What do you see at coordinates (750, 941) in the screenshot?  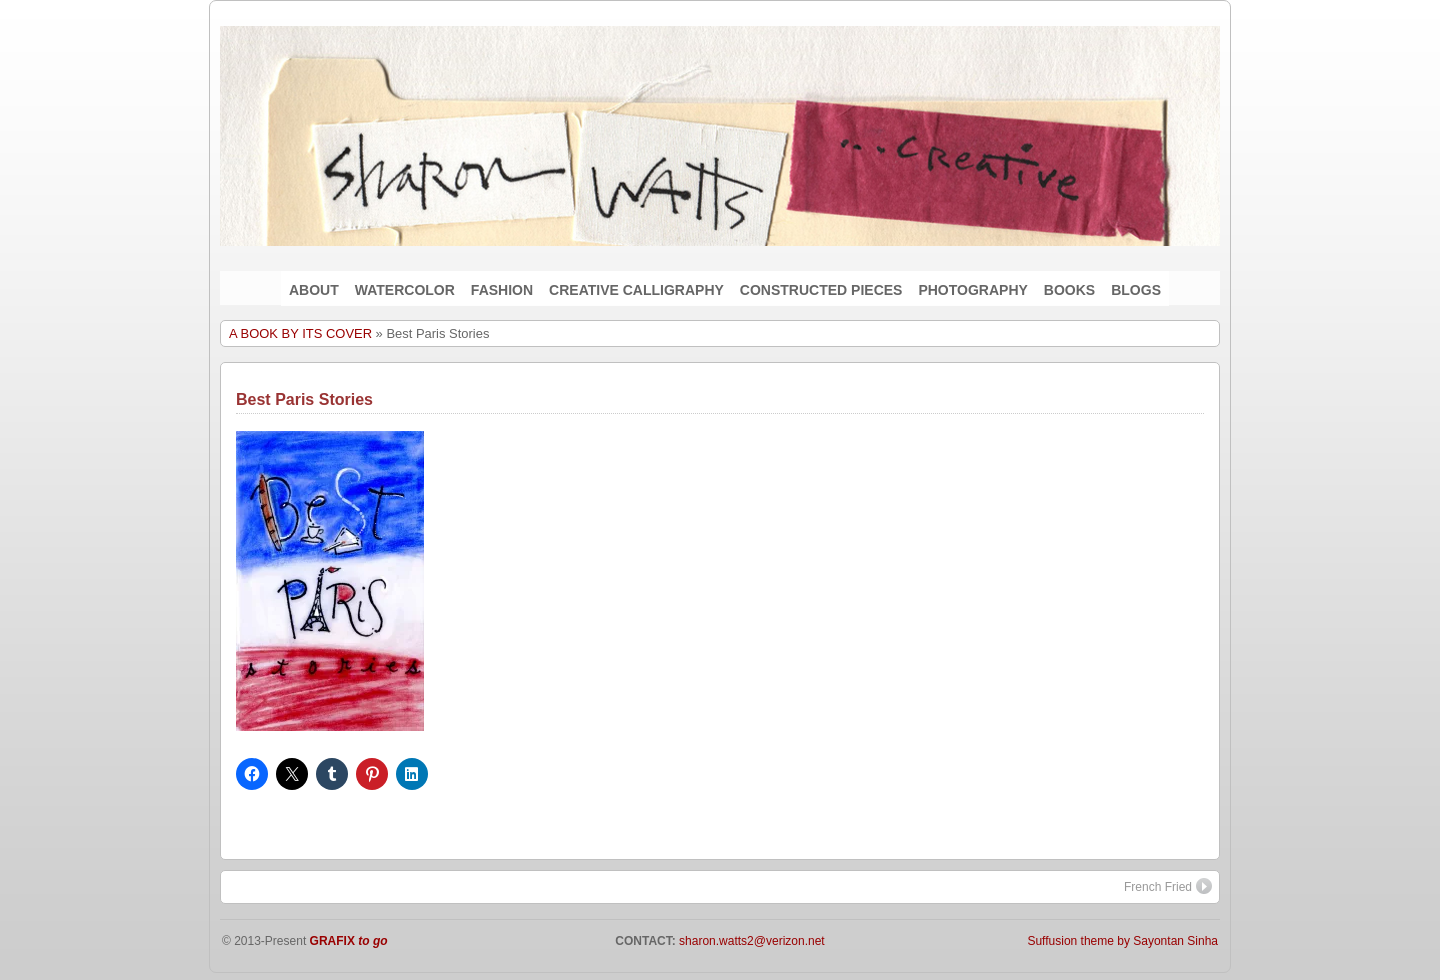 I see `sharon.watts2@verizon.net` at bounding box center [750, 941].